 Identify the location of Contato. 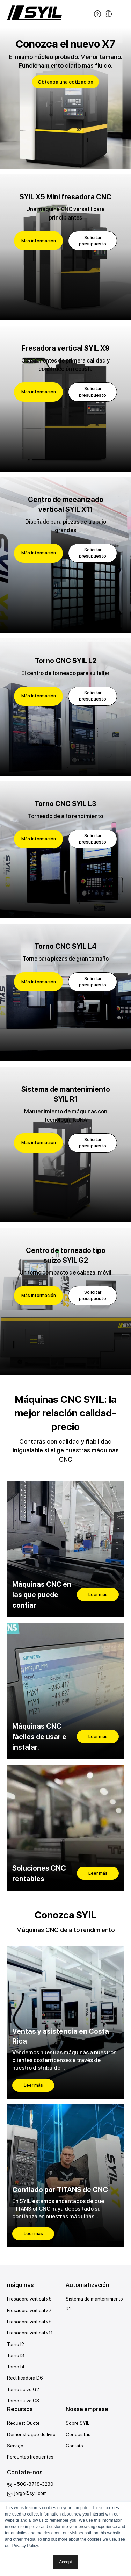
(74, 2445).